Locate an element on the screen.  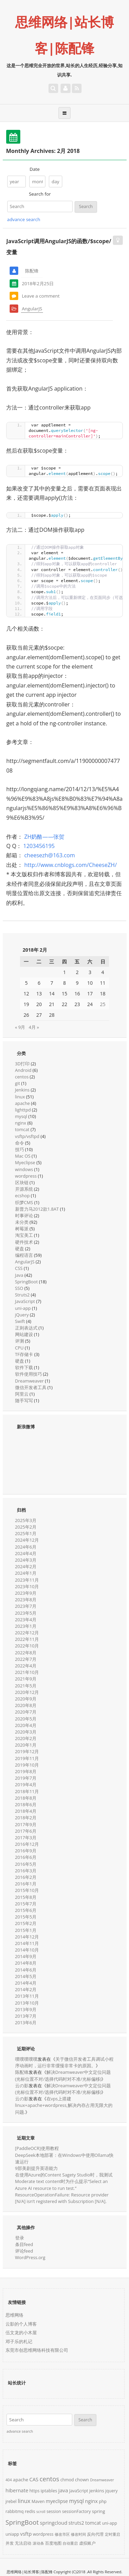
2024年2月 is located at coordinates (26, 1566).